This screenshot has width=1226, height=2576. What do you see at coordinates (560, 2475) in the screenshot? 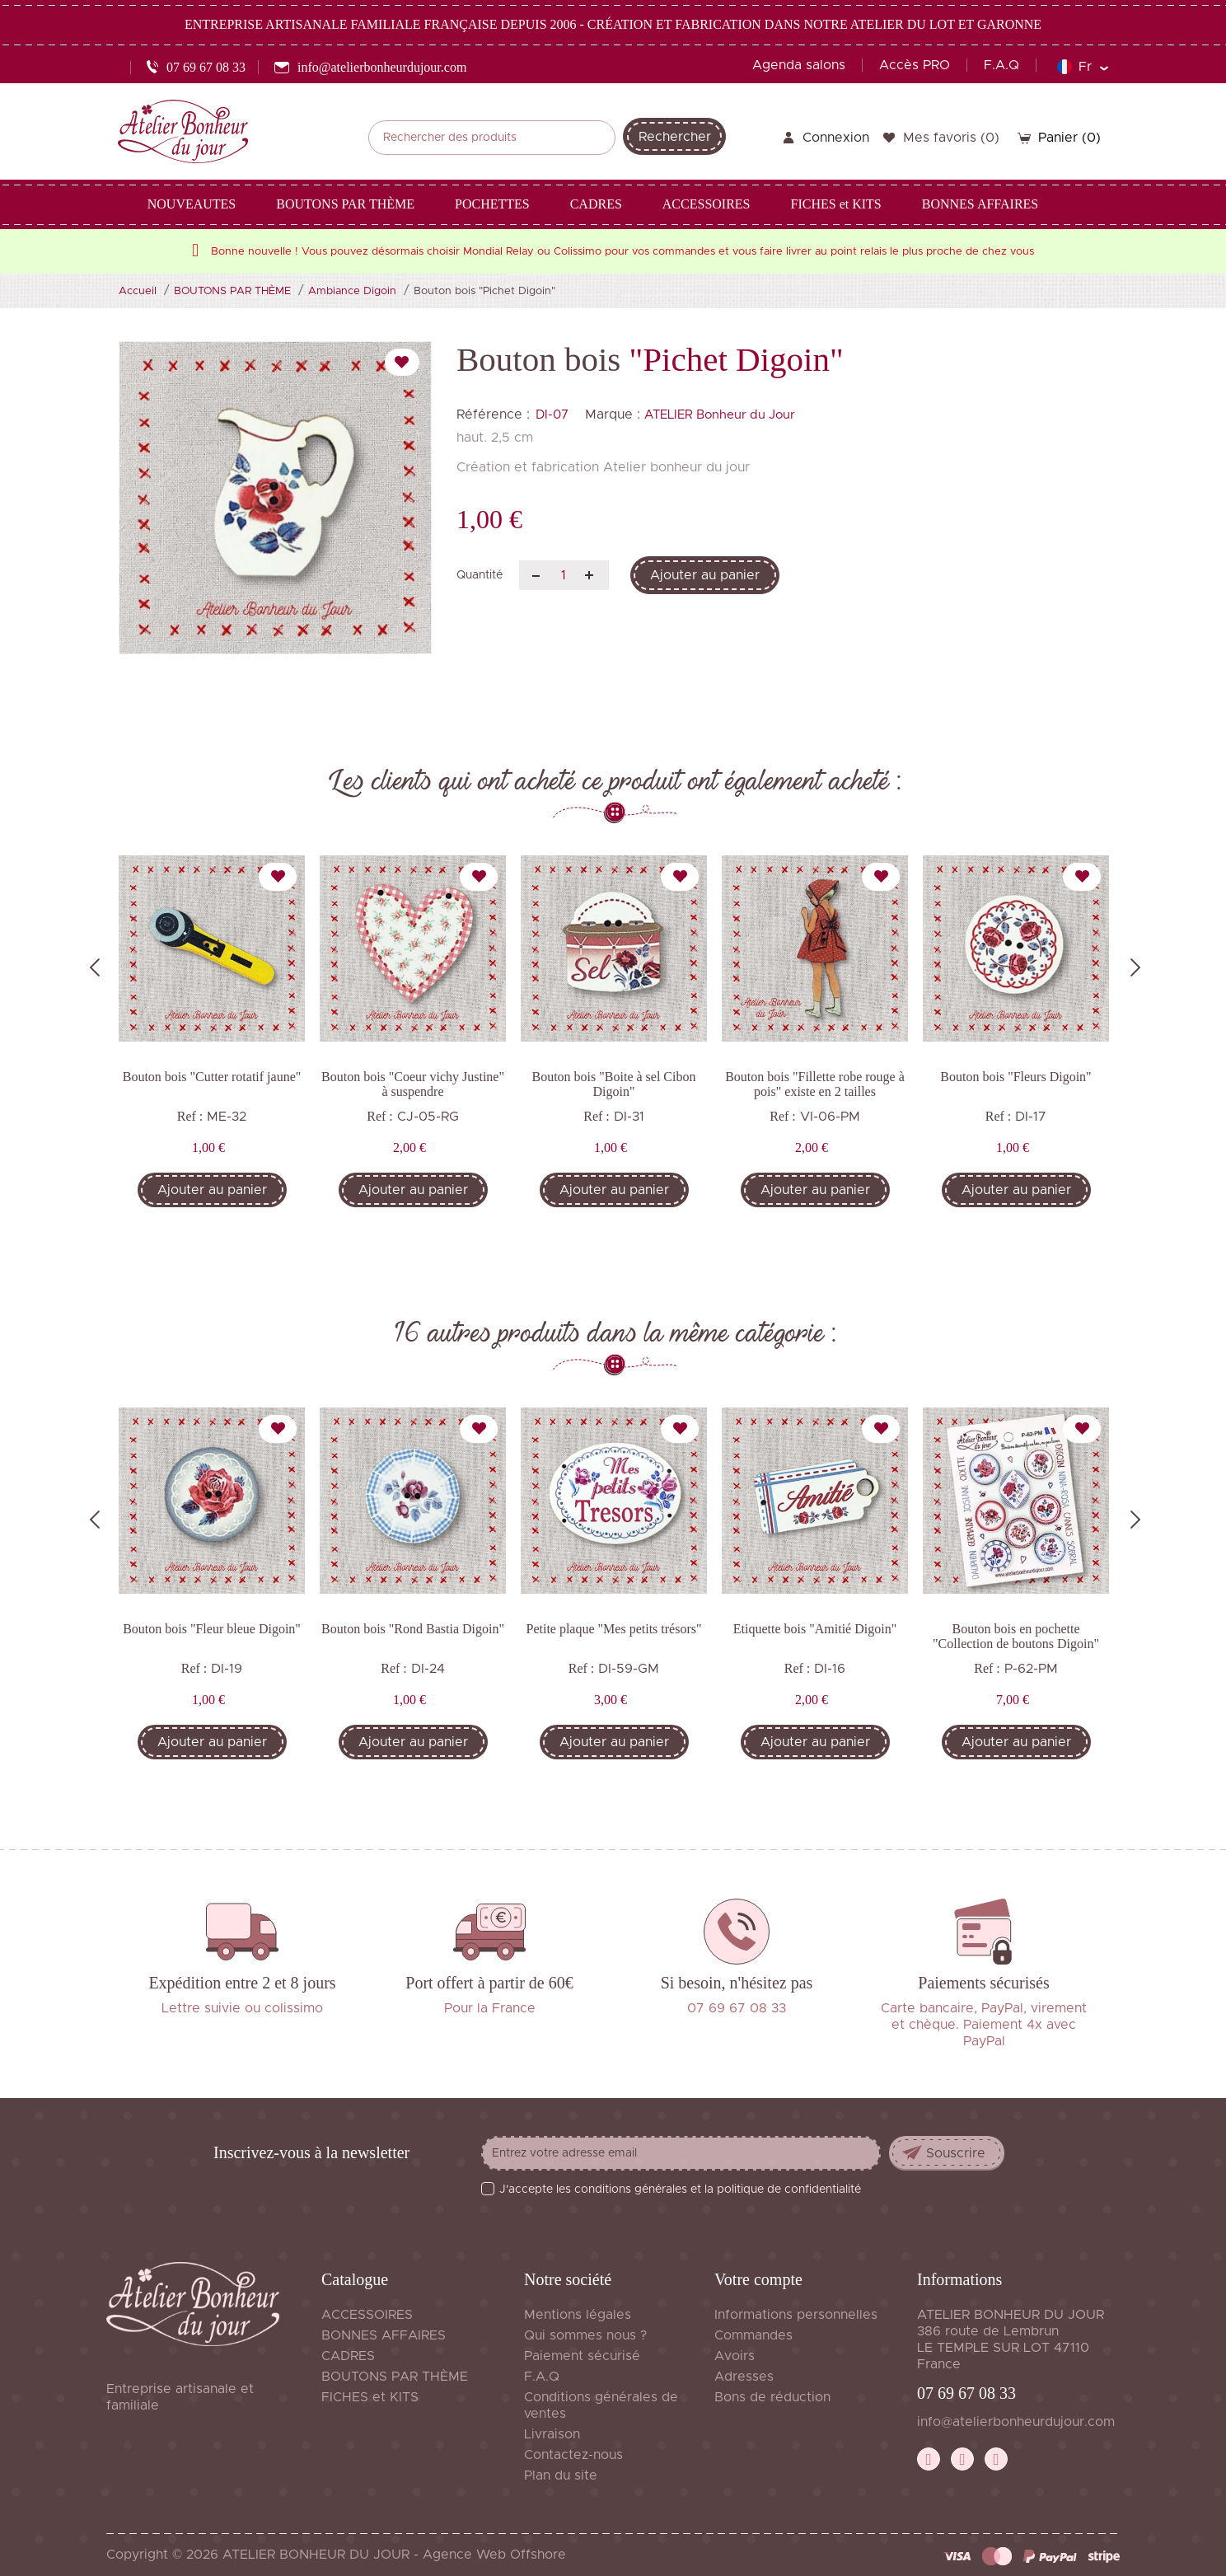
I see `Plan du site` at bounding box center [560, 2475].